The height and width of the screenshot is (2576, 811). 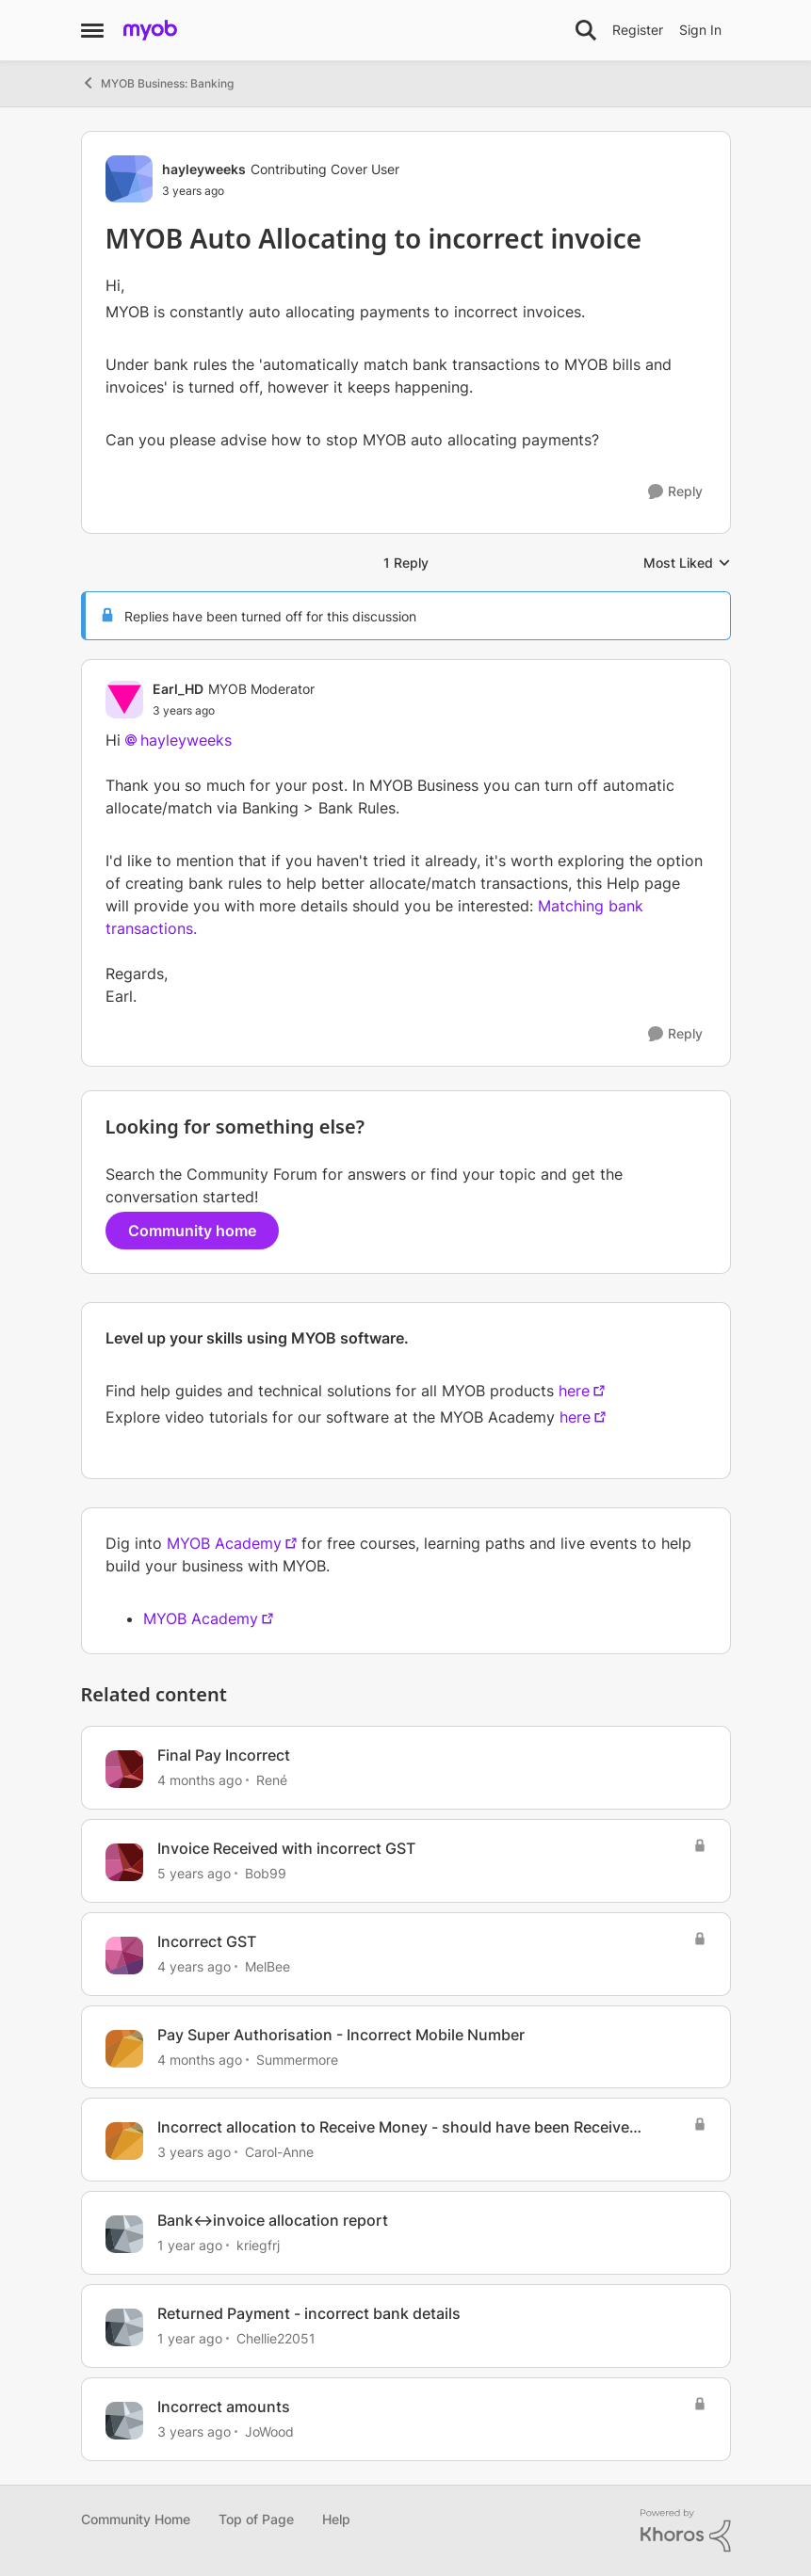 I want to click on MYOB Business: Banking [Go back to MYOB Business: Banking], so click(x=157, y=82).